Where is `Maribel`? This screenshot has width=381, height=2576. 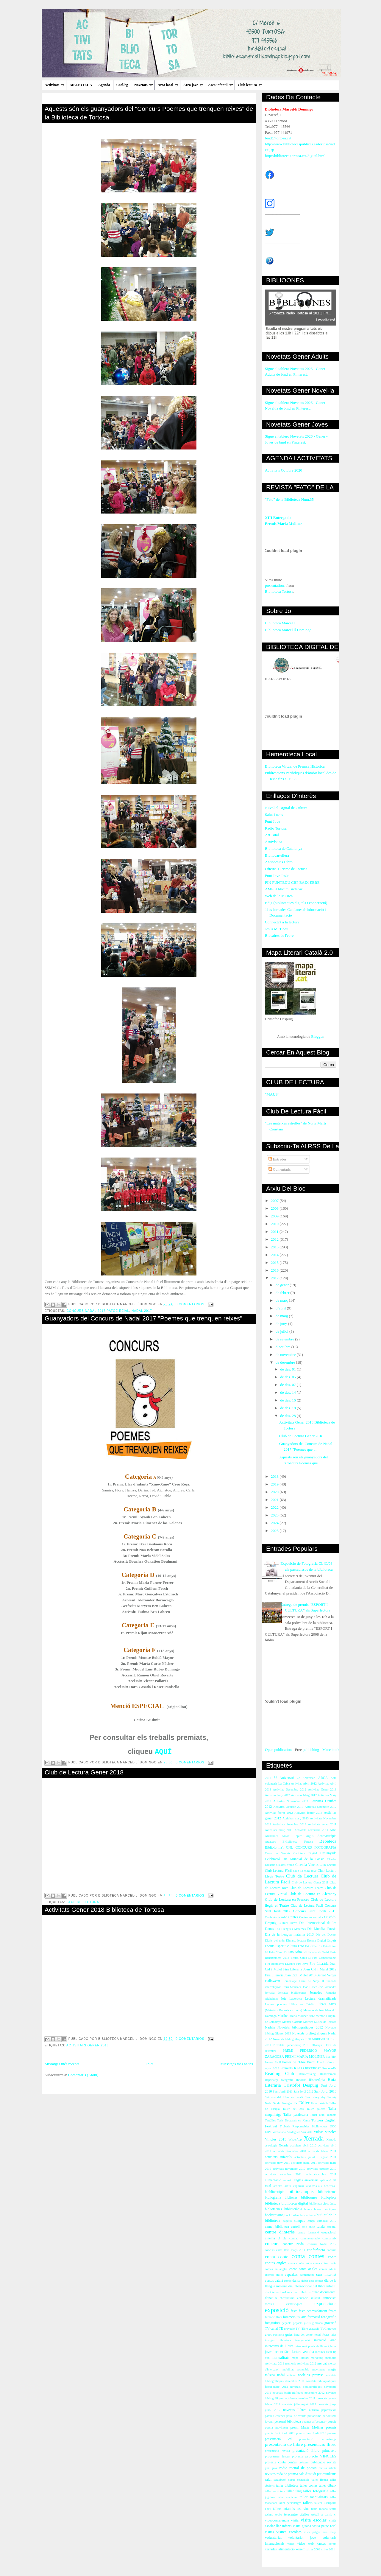 Maribel is located at coordinates (282, 2016).